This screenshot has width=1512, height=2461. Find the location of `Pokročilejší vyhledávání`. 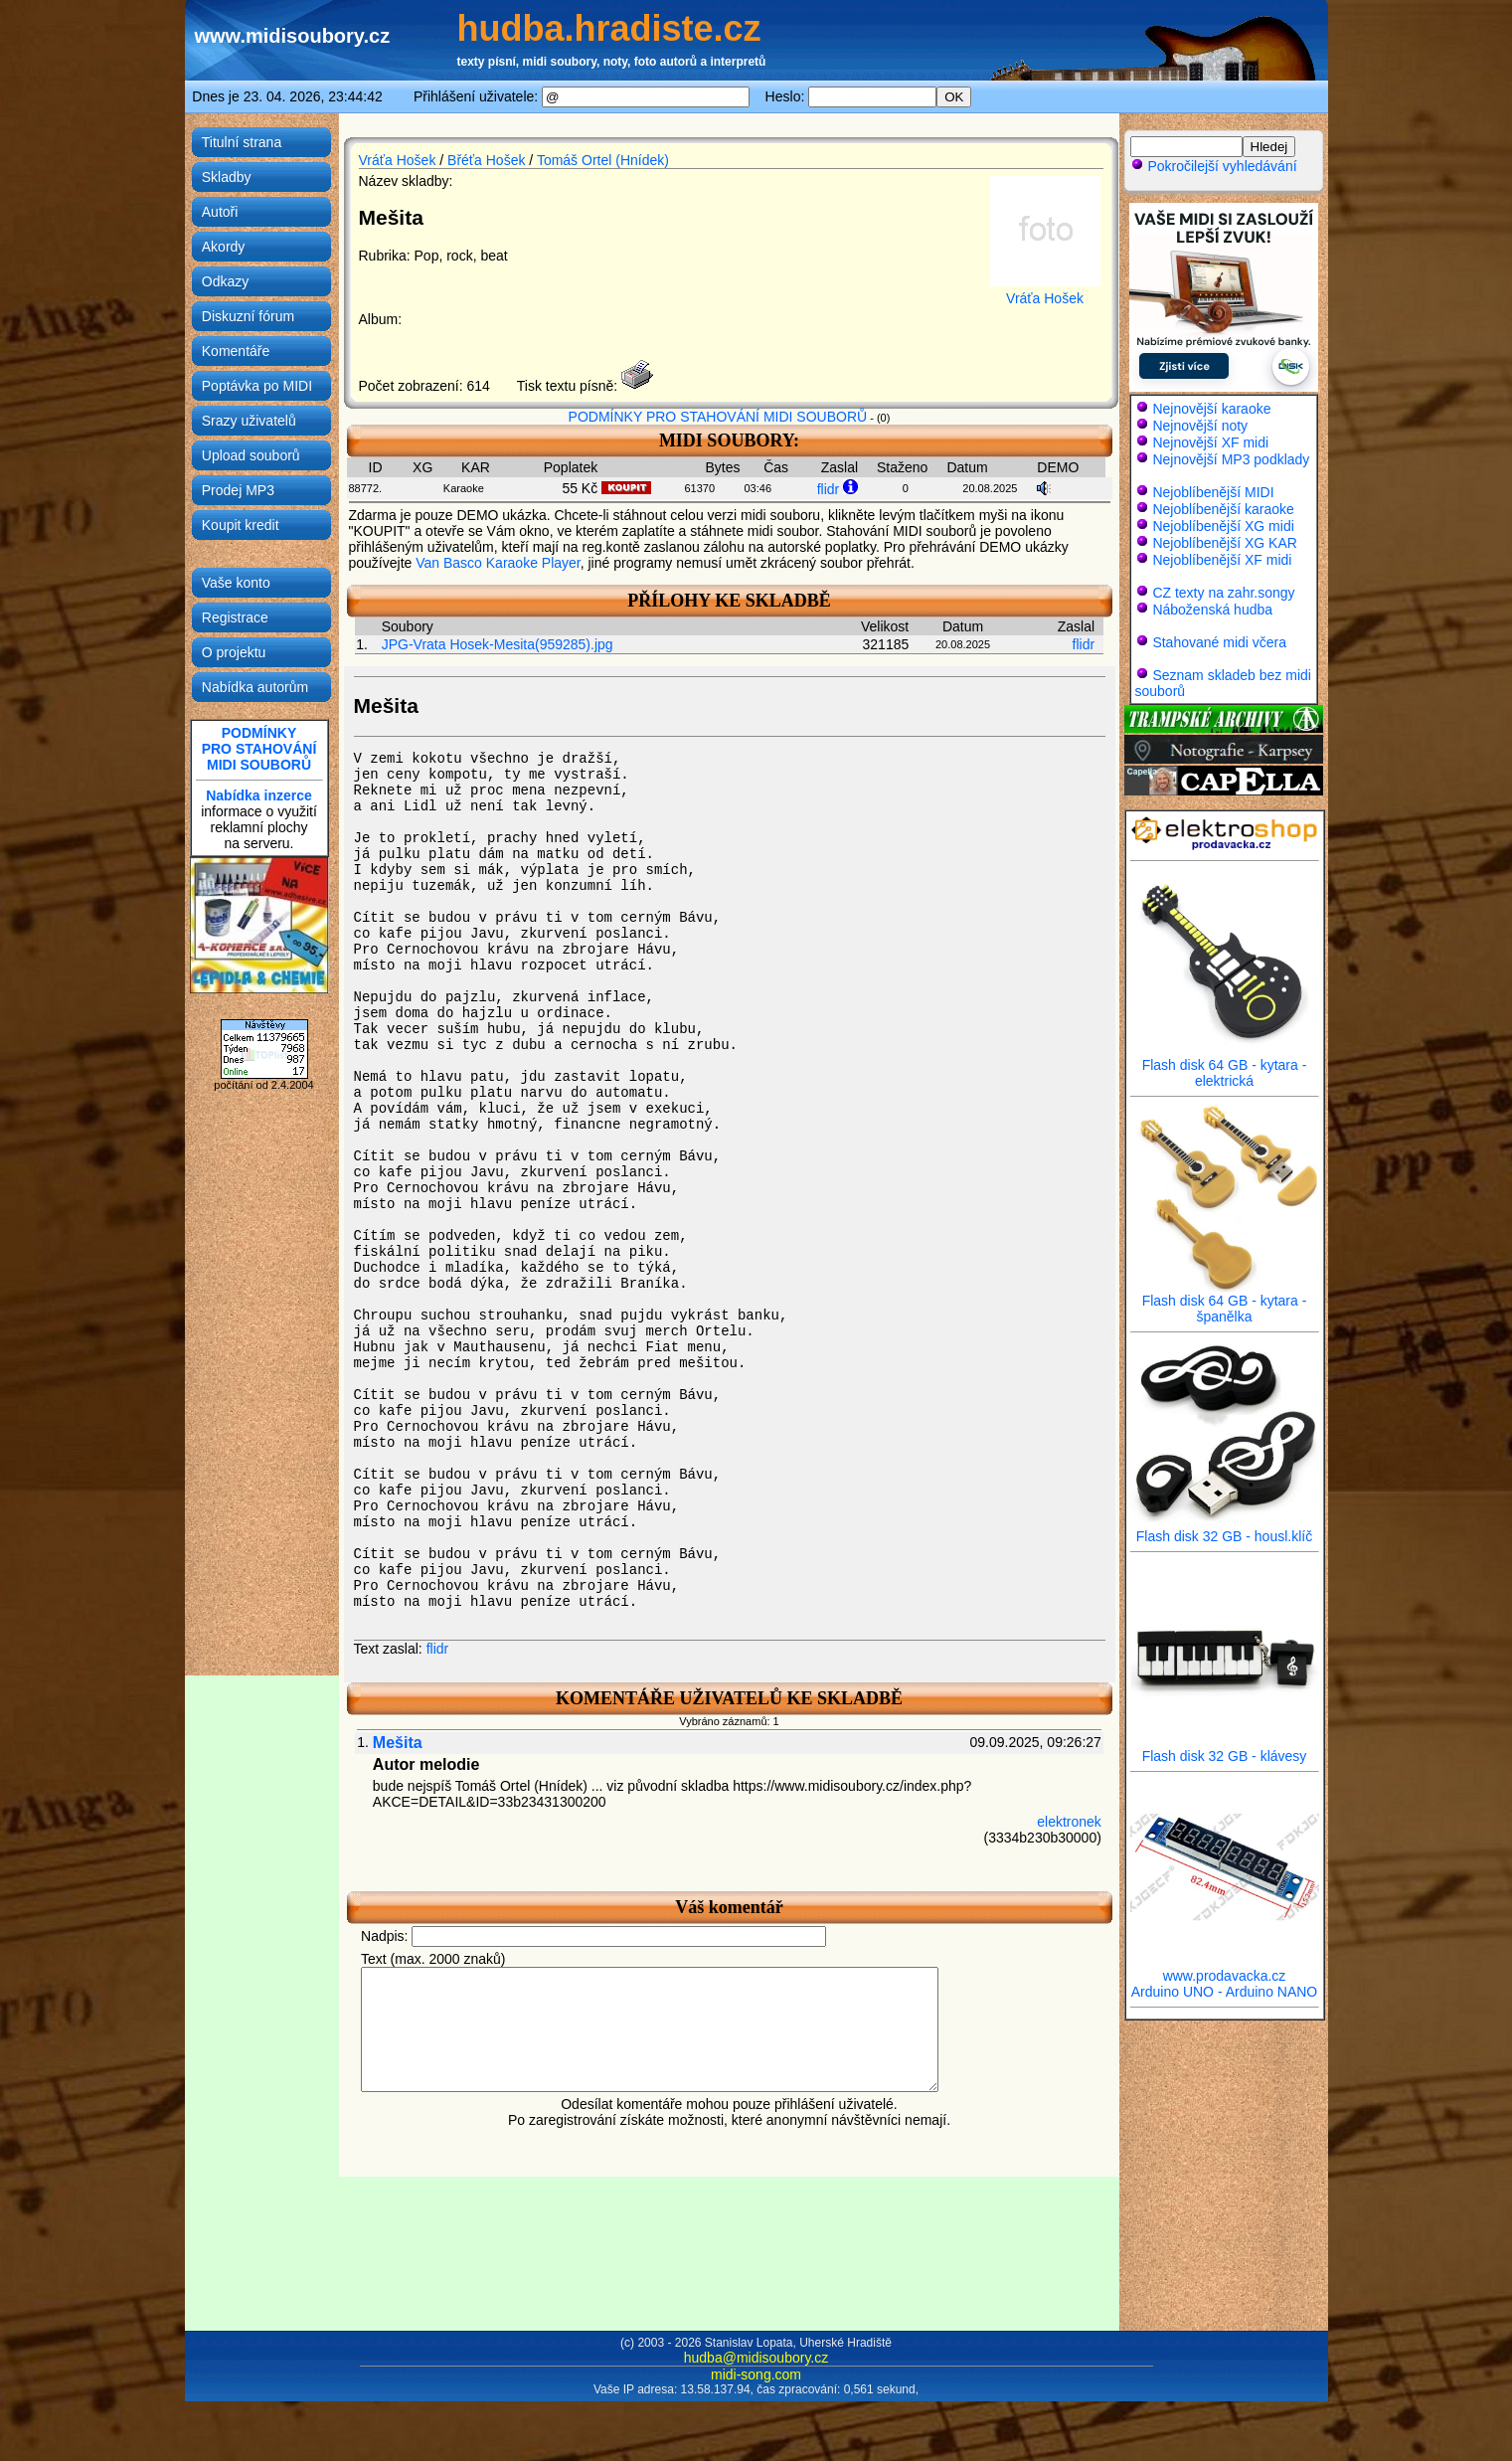

Pokročilejší vyhledávání is located at coordinates (1213, 166).